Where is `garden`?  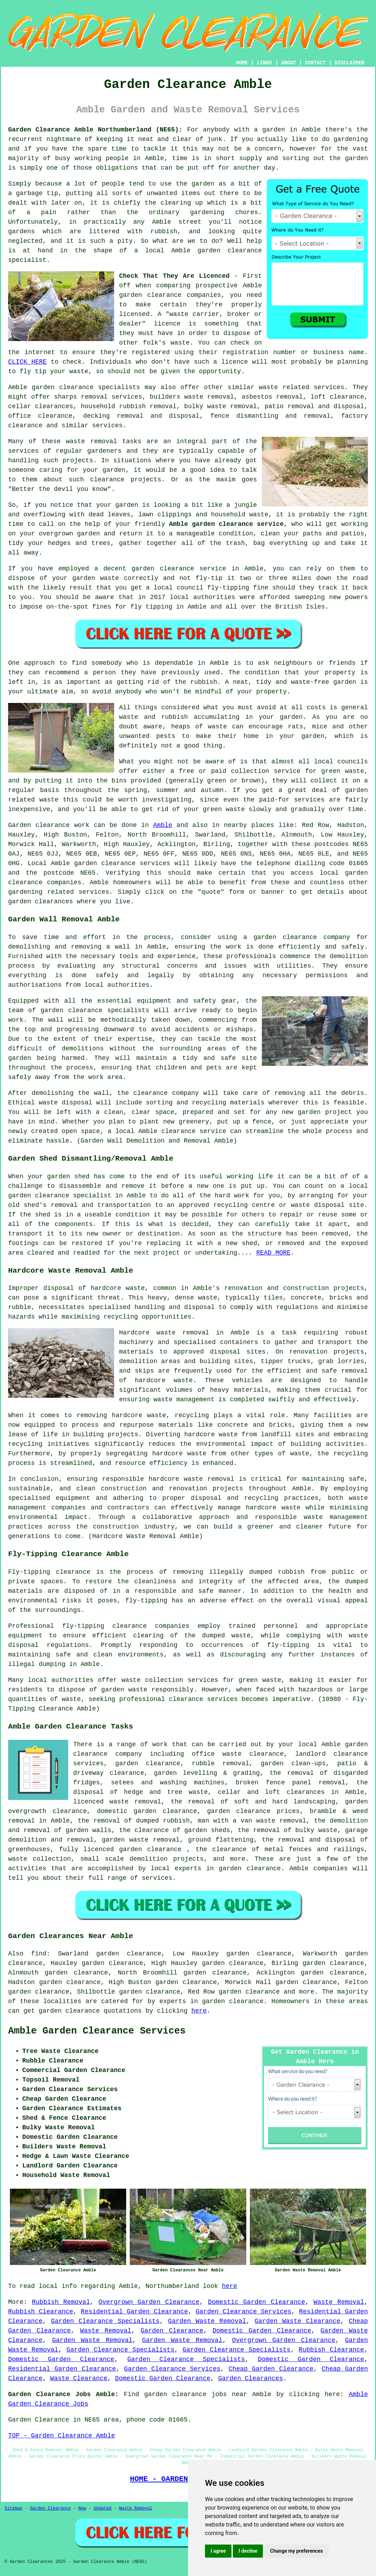
garden is located at coordinates (273, 129).